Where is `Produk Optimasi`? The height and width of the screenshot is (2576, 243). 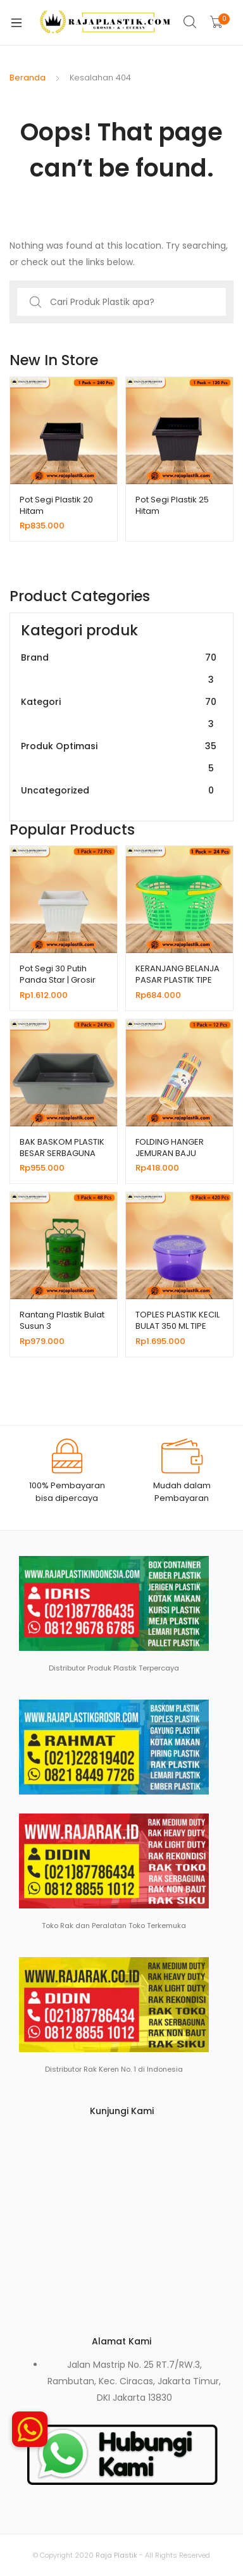
Produk Optimasi is located at coordinates (119, 757).